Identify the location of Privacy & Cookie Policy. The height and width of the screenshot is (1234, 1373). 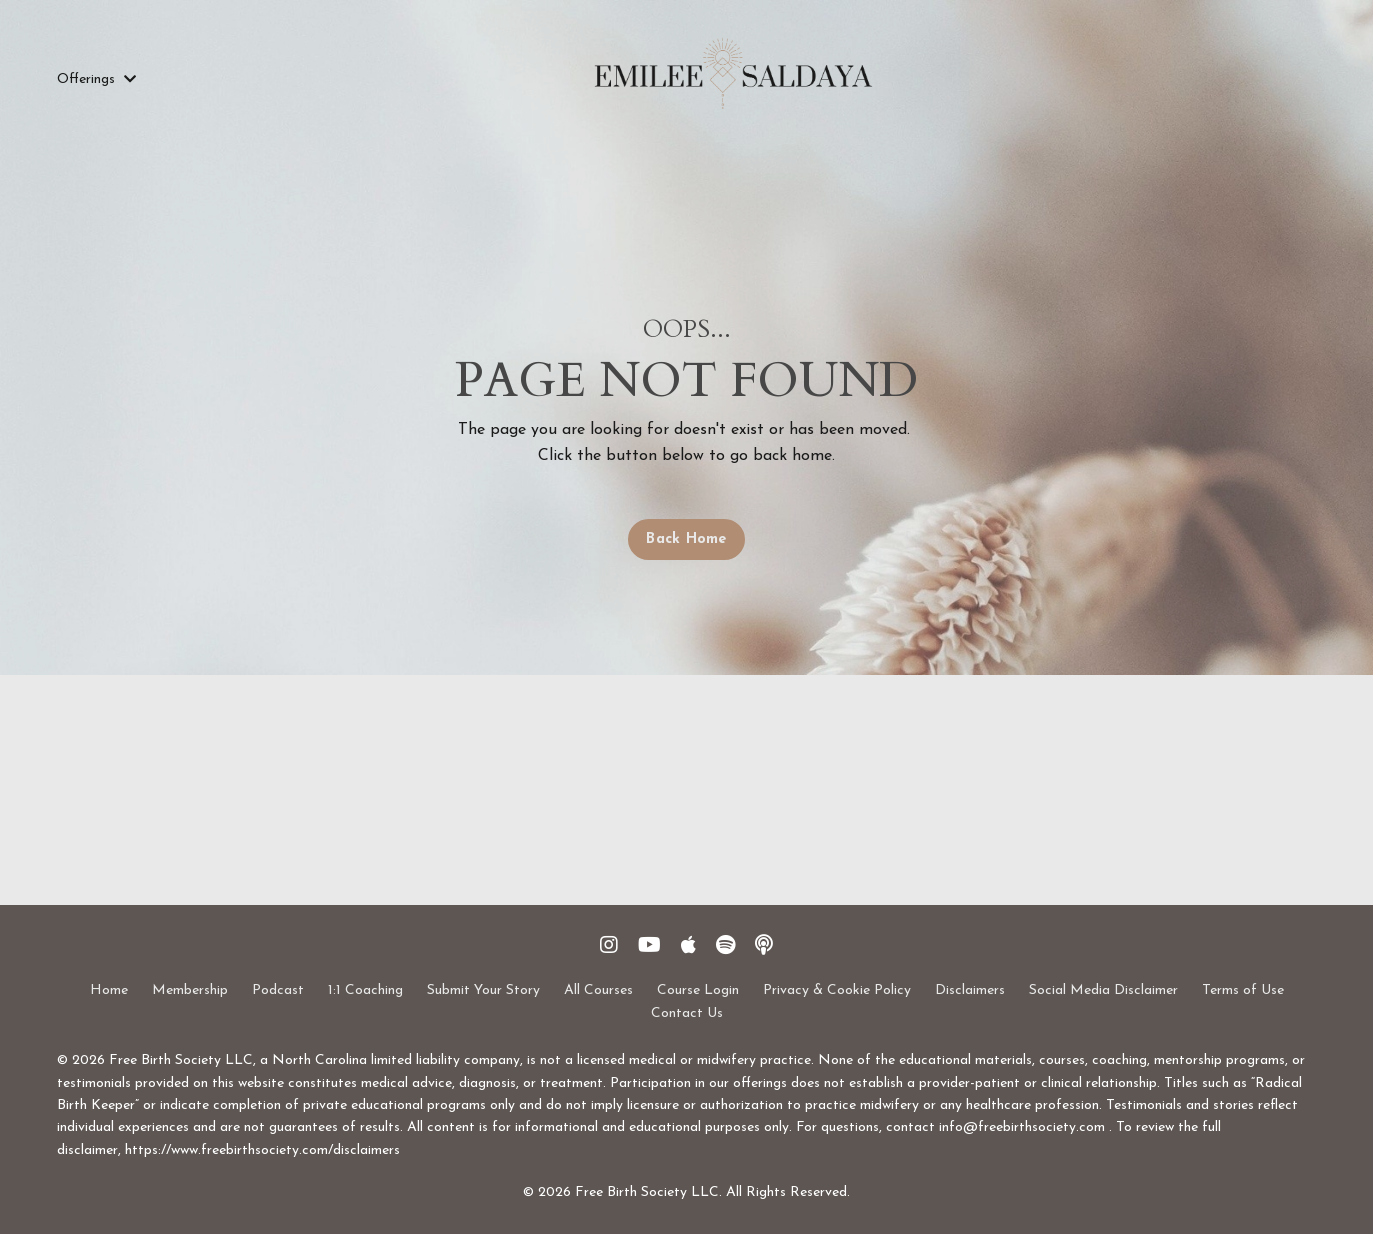
(837, 990).